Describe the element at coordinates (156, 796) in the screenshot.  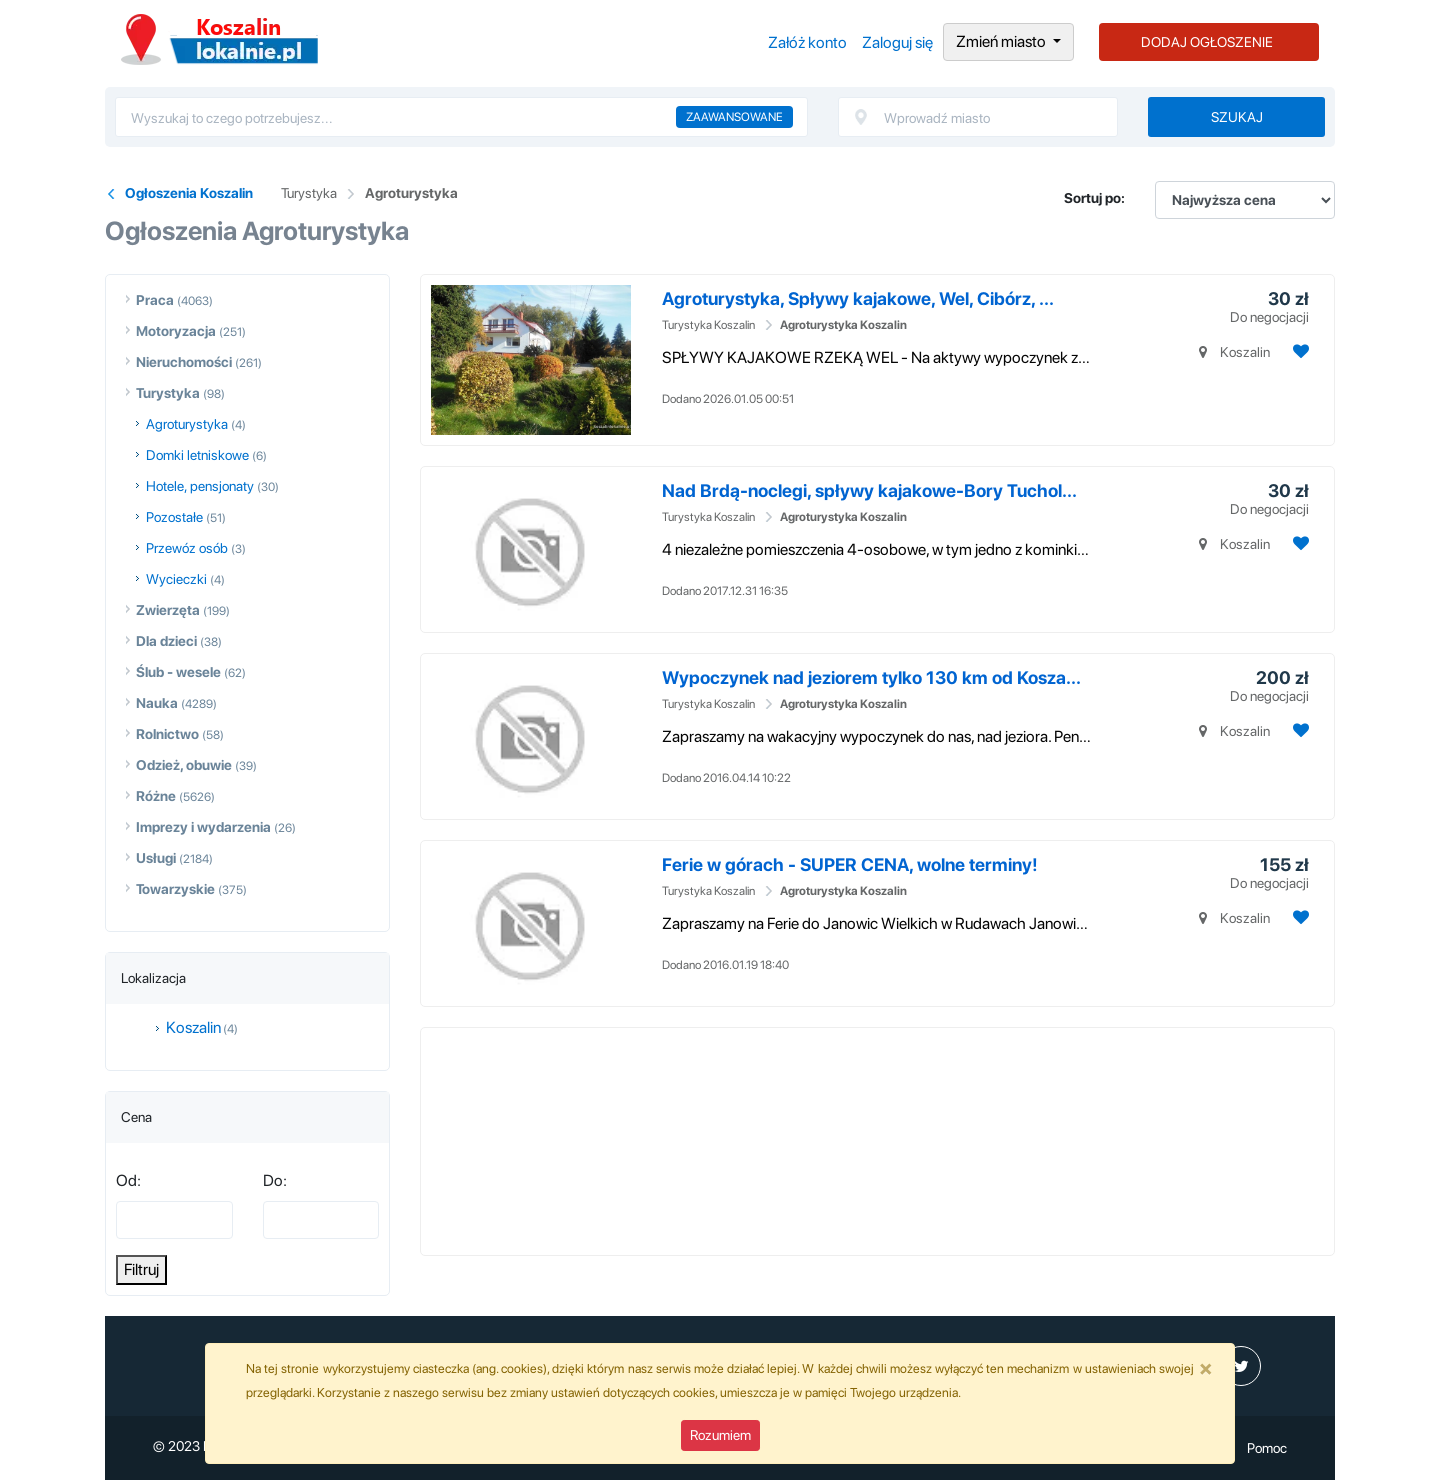
I see `Różne` at that location.